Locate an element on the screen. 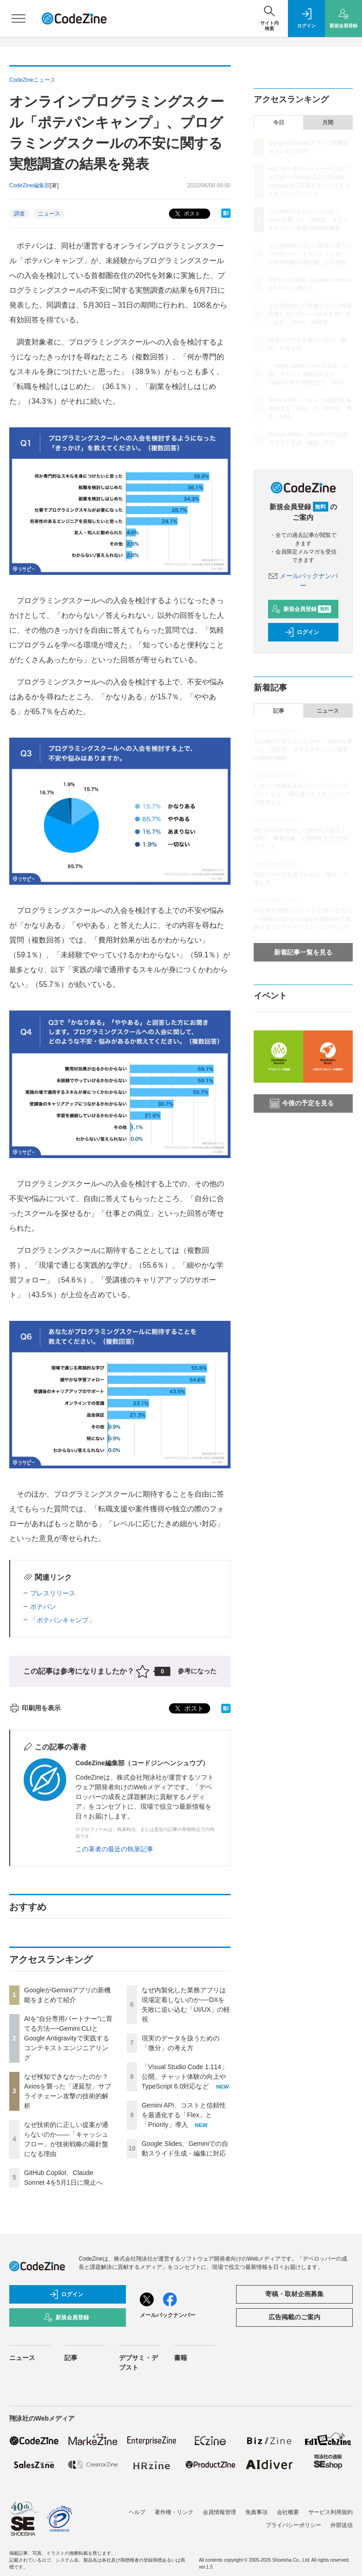 This screenshot has width=362, height=2576. この著者の最近の執筆記事 is located at coordinates (114, 1849).